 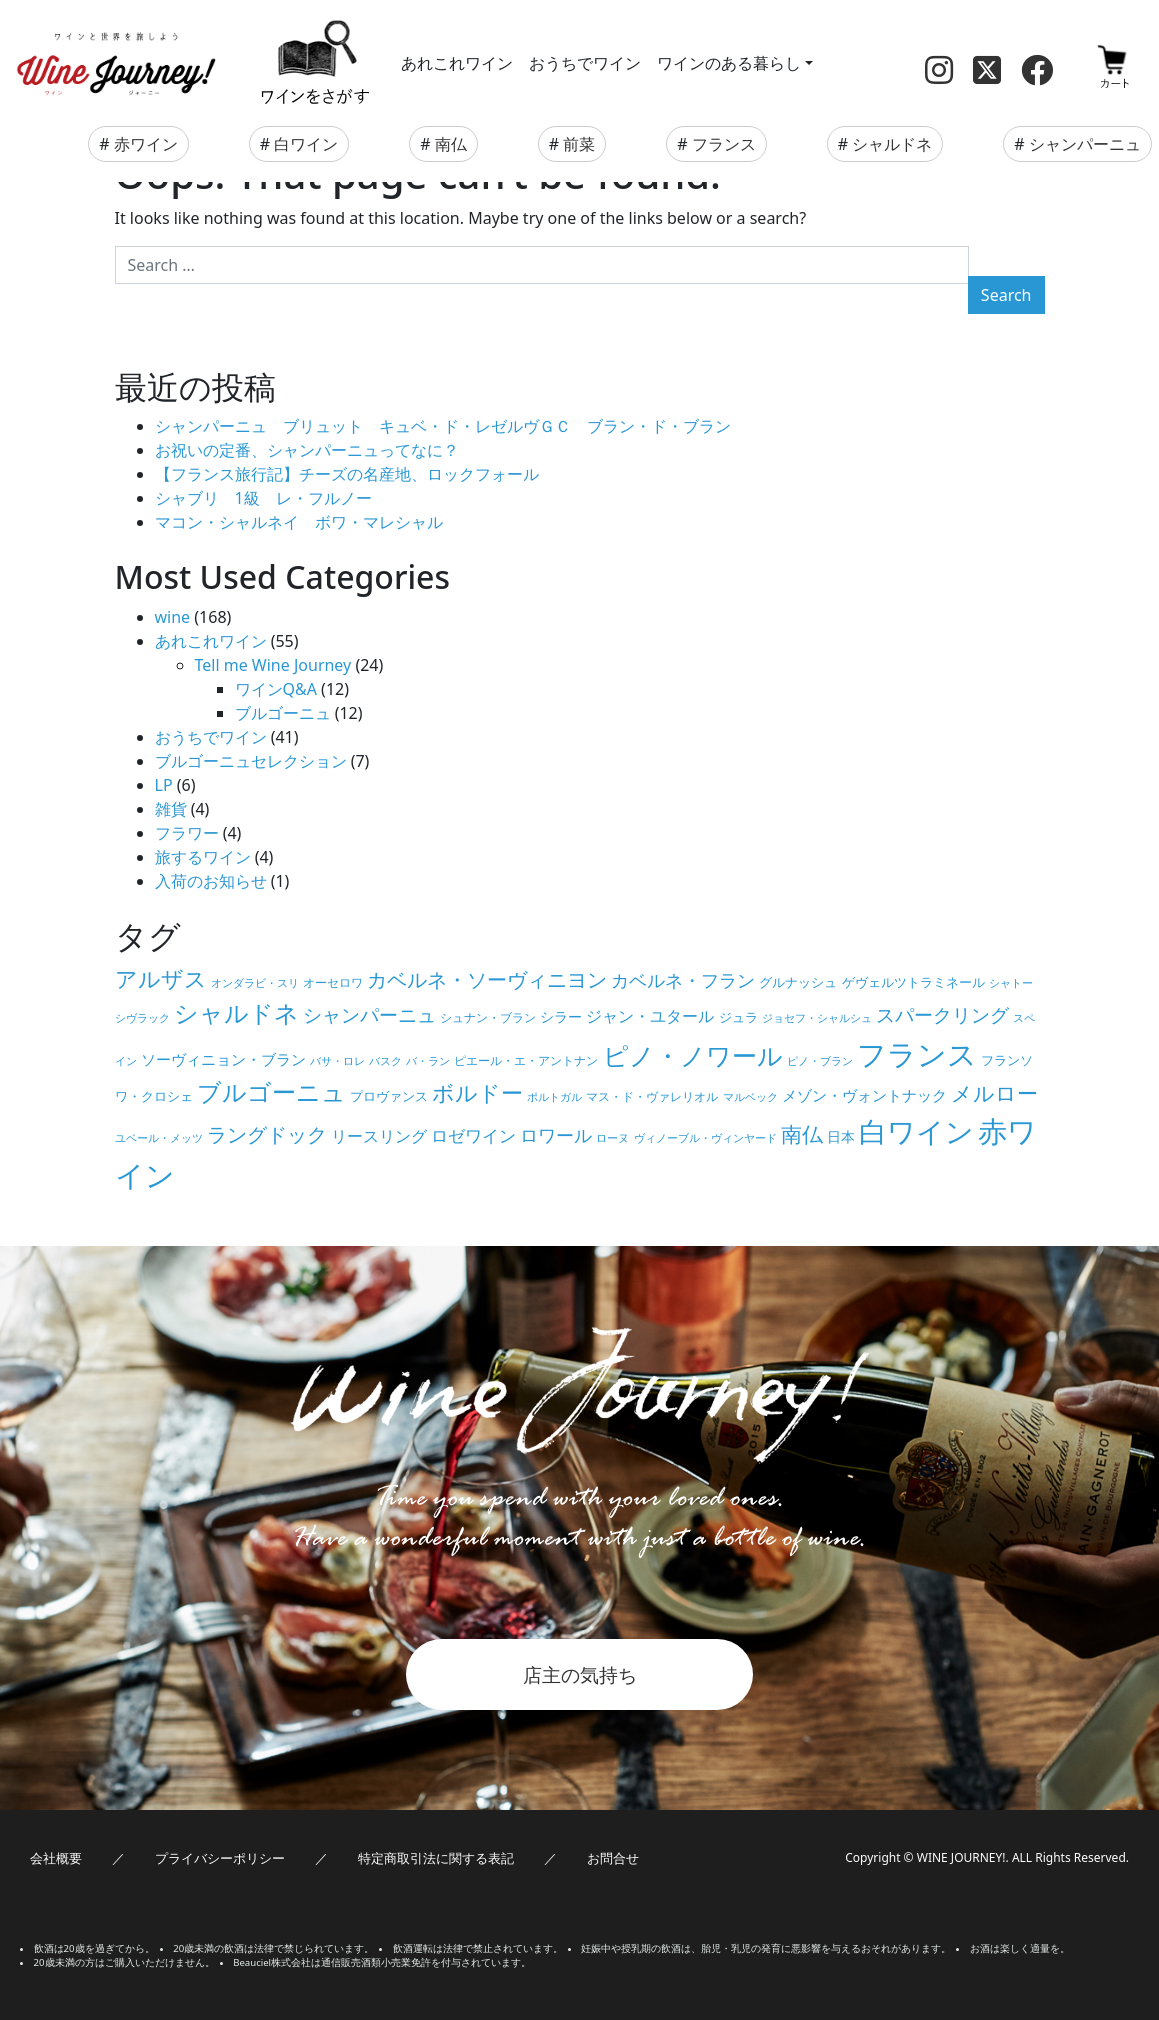 I want to click on ジョセフ・シャルシュ [ジョセフ・シャルシュ (4個の項目)], so click(x=817, y=1018).